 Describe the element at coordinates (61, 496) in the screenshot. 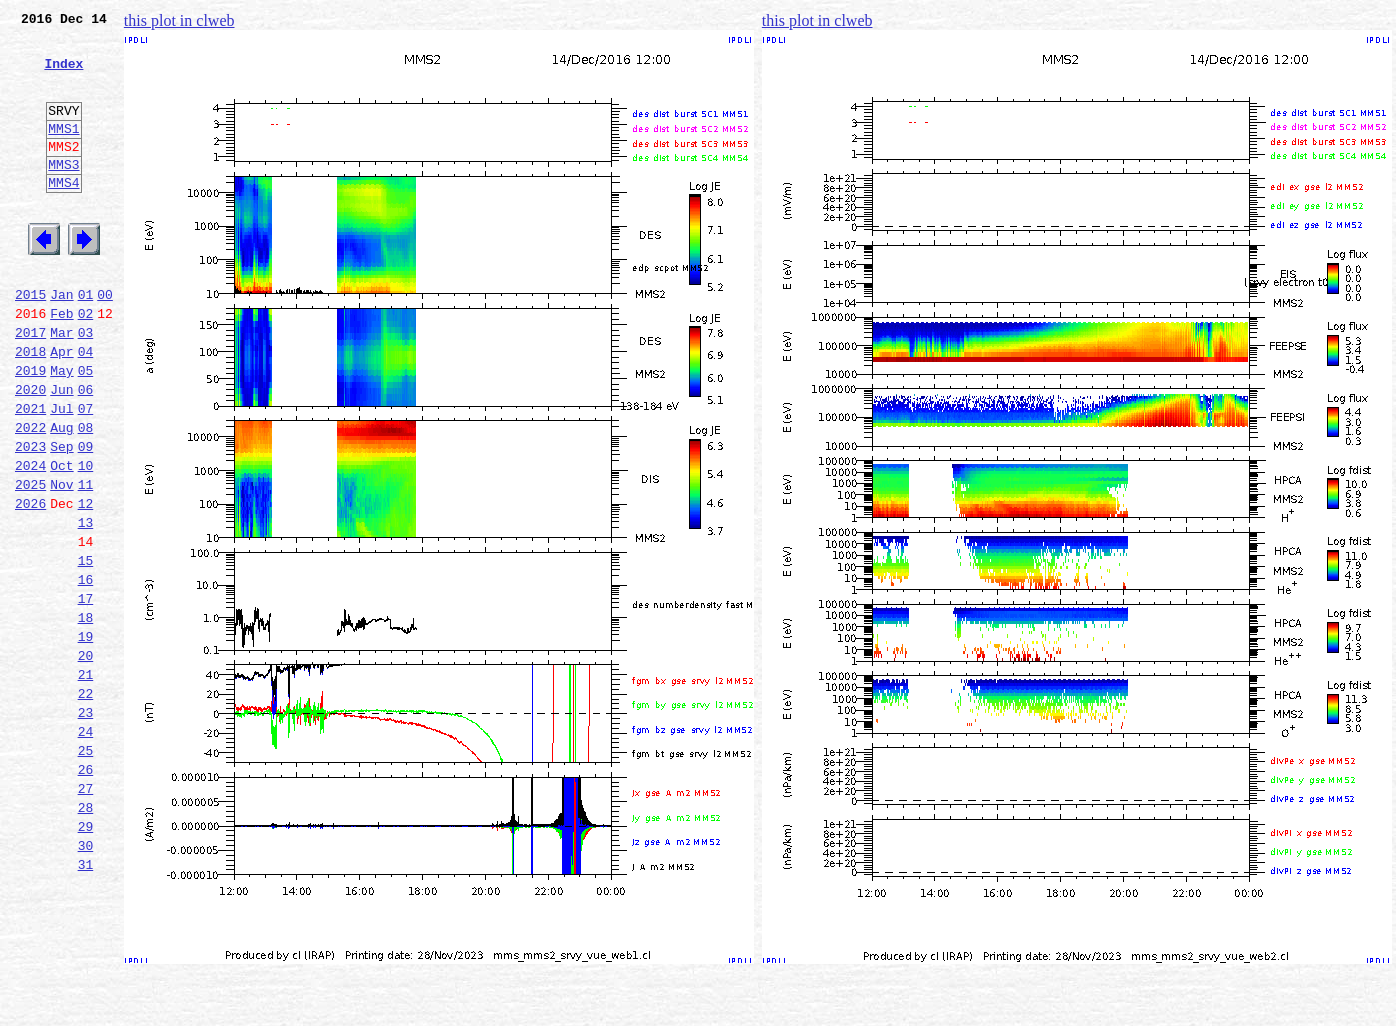

I see `Aug` at that location.